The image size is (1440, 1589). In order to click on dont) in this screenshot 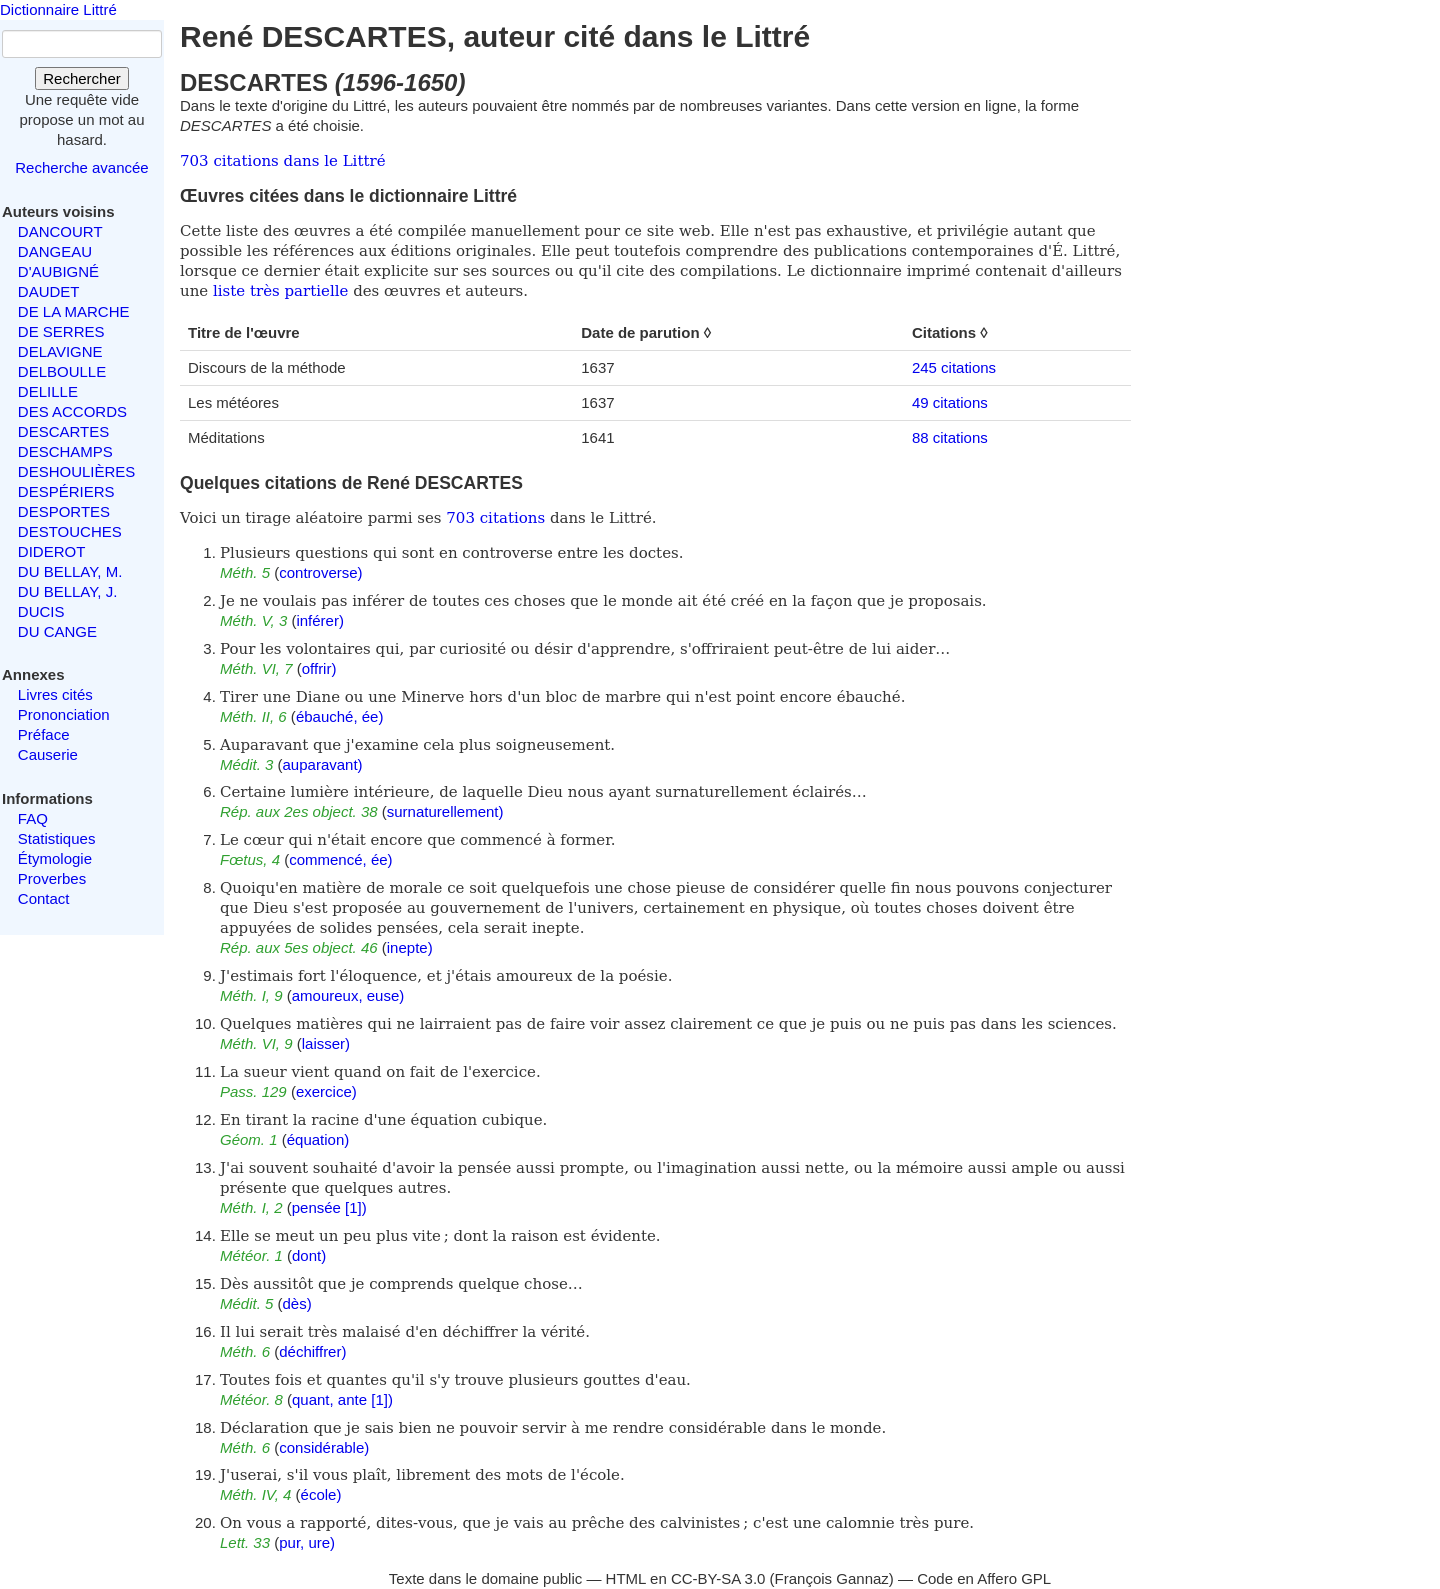, I will do `click(309, 1255)`.